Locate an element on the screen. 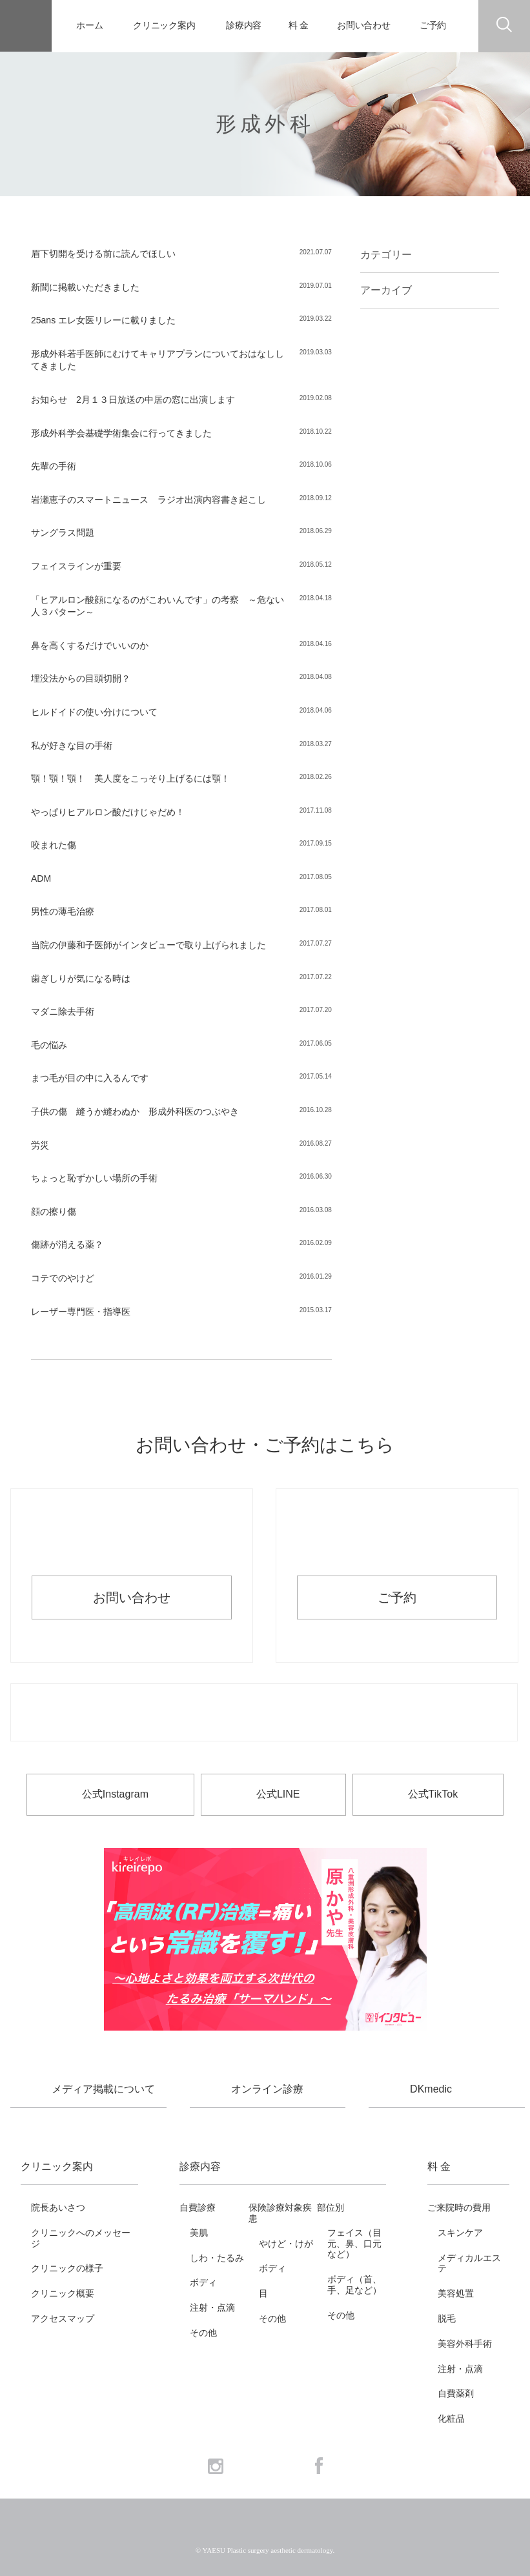 This screenshot has height=2576, width=530. 形成外科学会基礎学術集会に行ってきました is located at coordinates (121, 433).